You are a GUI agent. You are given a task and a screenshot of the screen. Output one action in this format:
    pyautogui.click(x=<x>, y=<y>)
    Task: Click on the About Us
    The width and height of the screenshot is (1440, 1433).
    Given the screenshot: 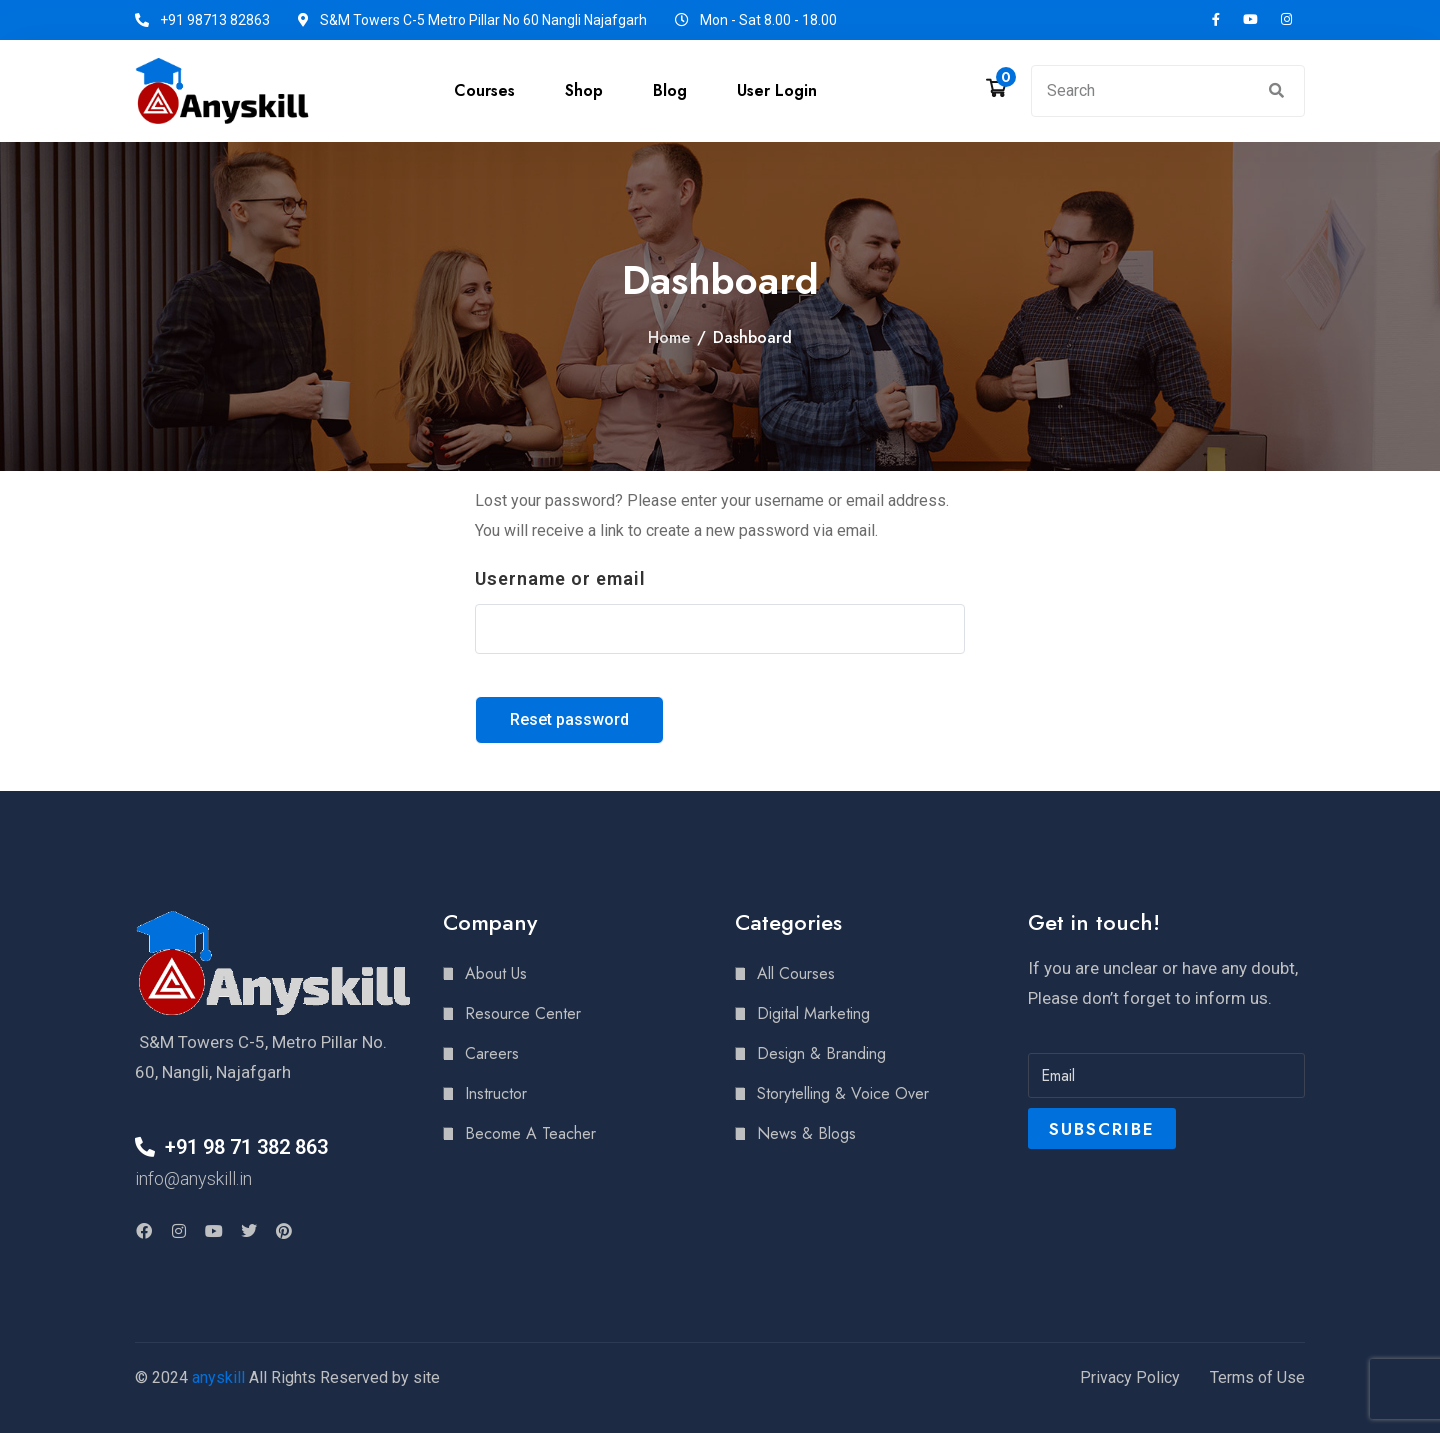 What is the action you would take?
    pyautogui.click(x=496, y=973)
    